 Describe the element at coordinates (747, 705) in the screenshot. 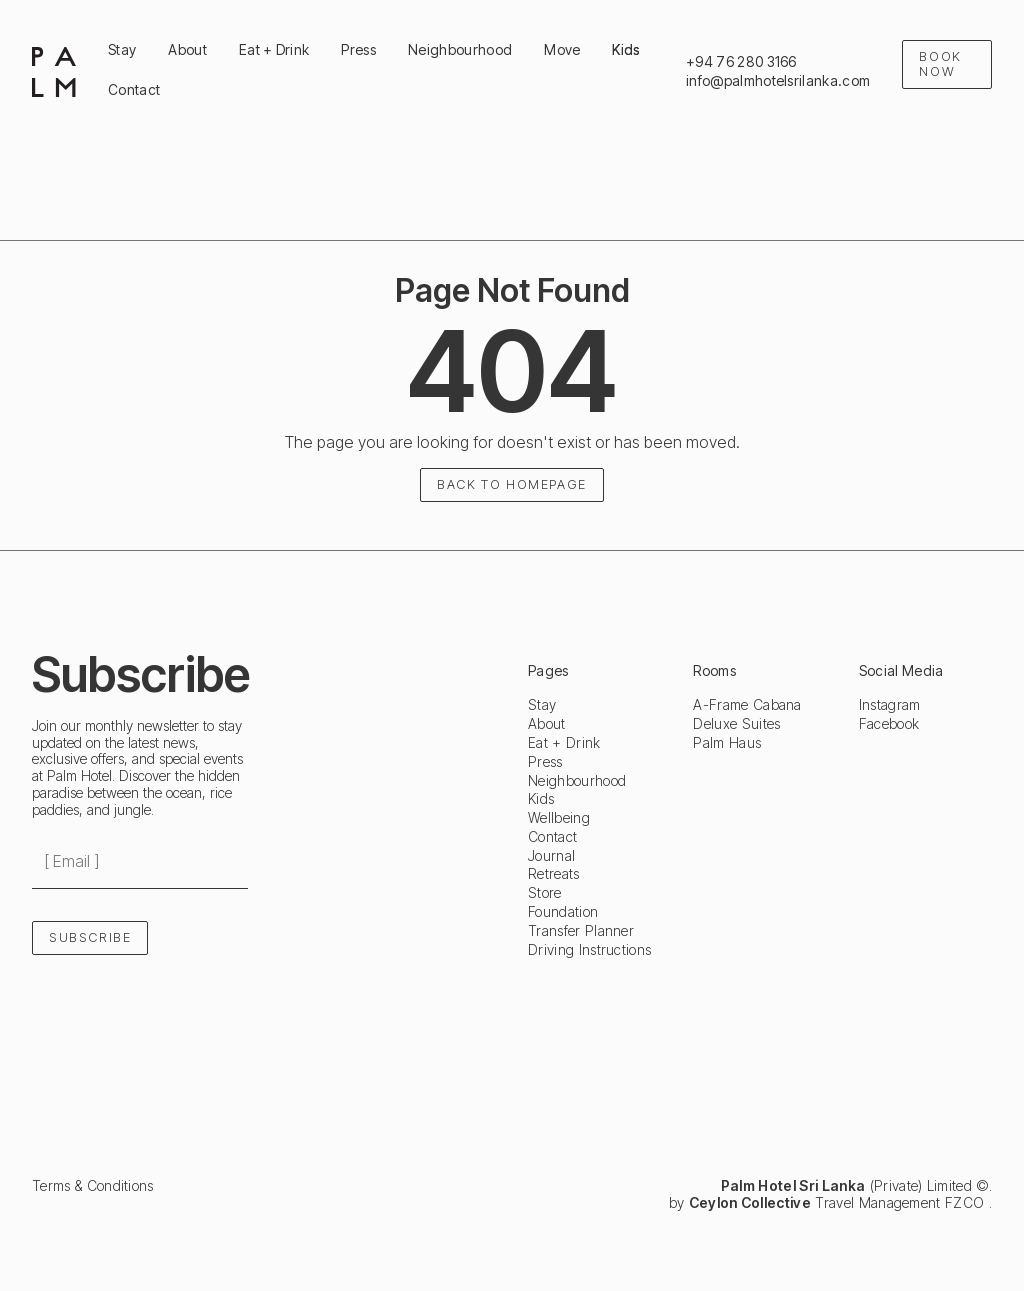

I see `A-Frame Cabana` at that location.